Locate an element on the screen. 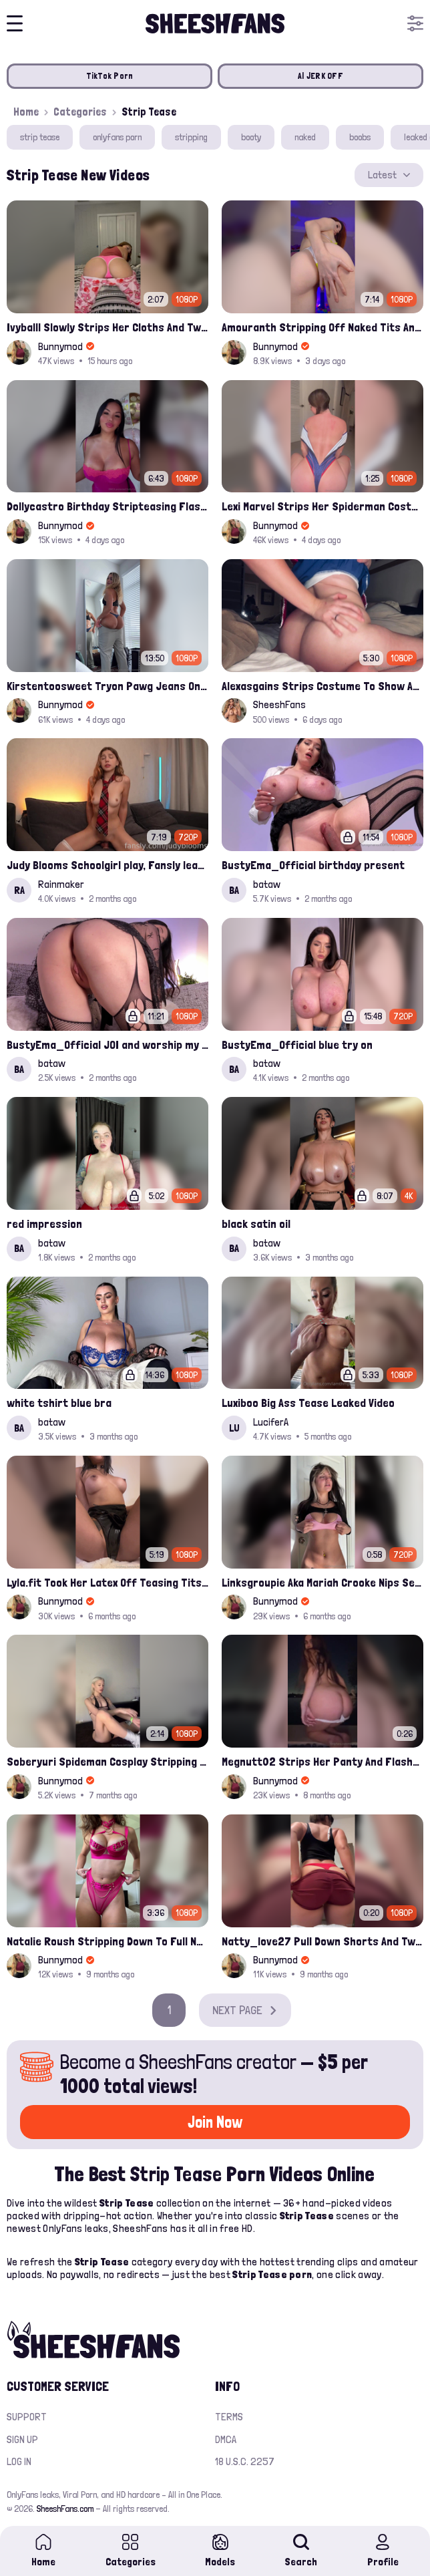 This screenshot has width=430, height=2576. booty is located at coordinates (251, 137).